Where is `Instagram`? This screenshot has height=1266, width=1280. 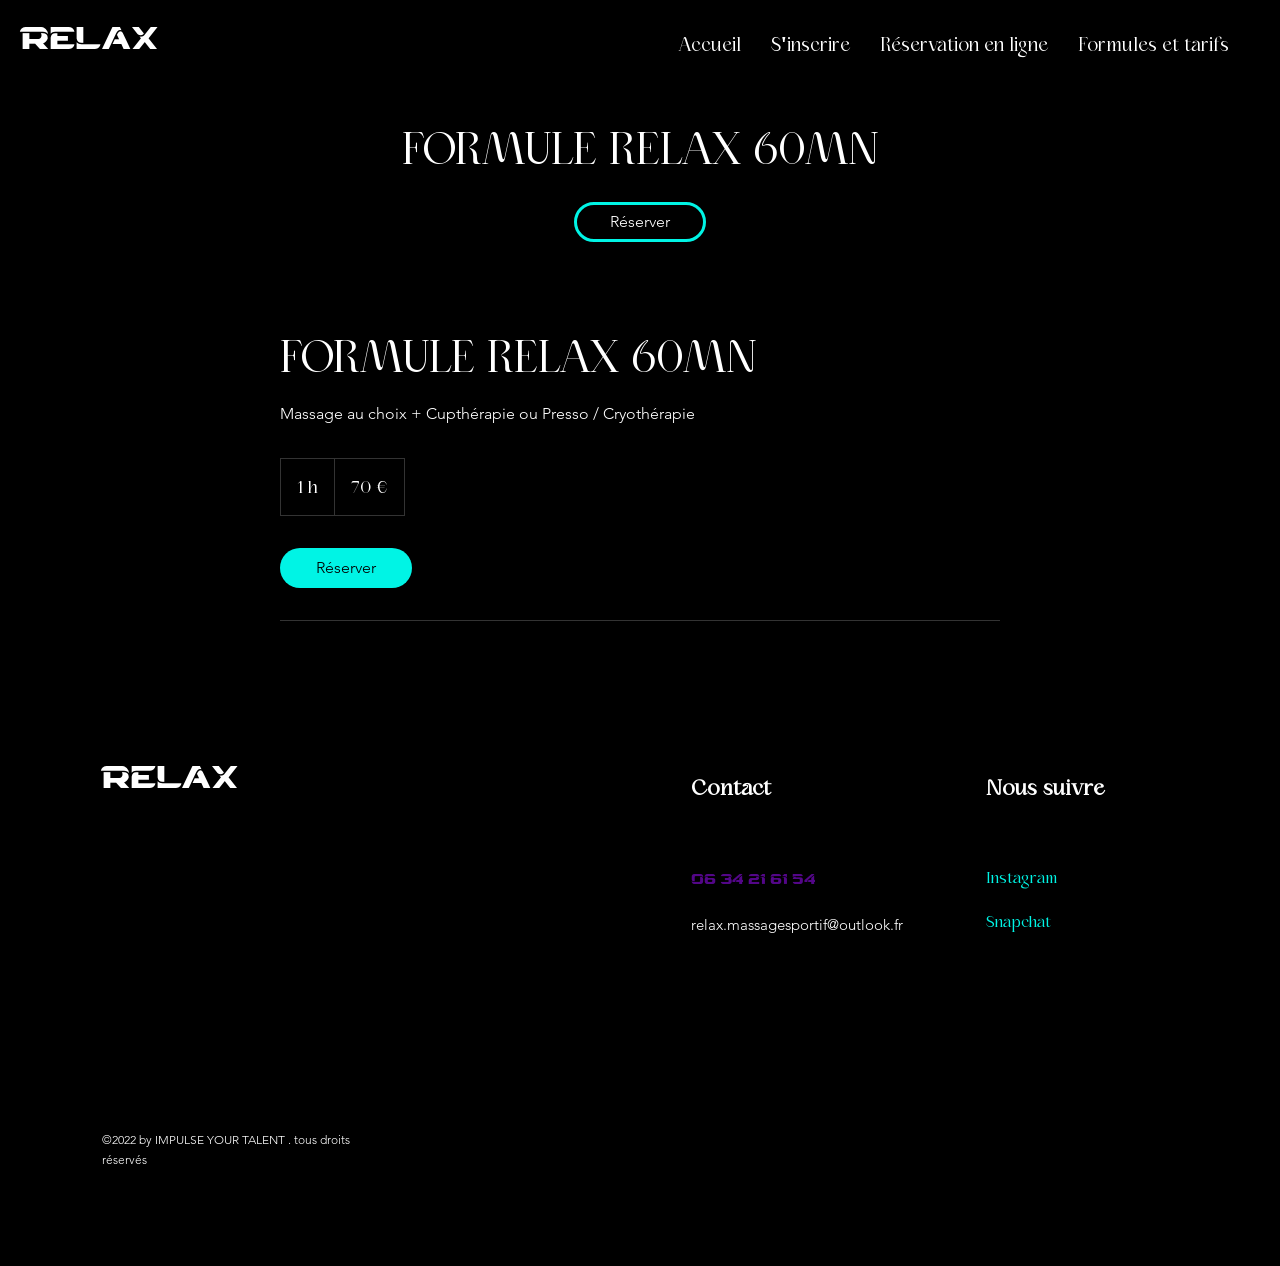 Instagram is located at coordinates (1021, 878).